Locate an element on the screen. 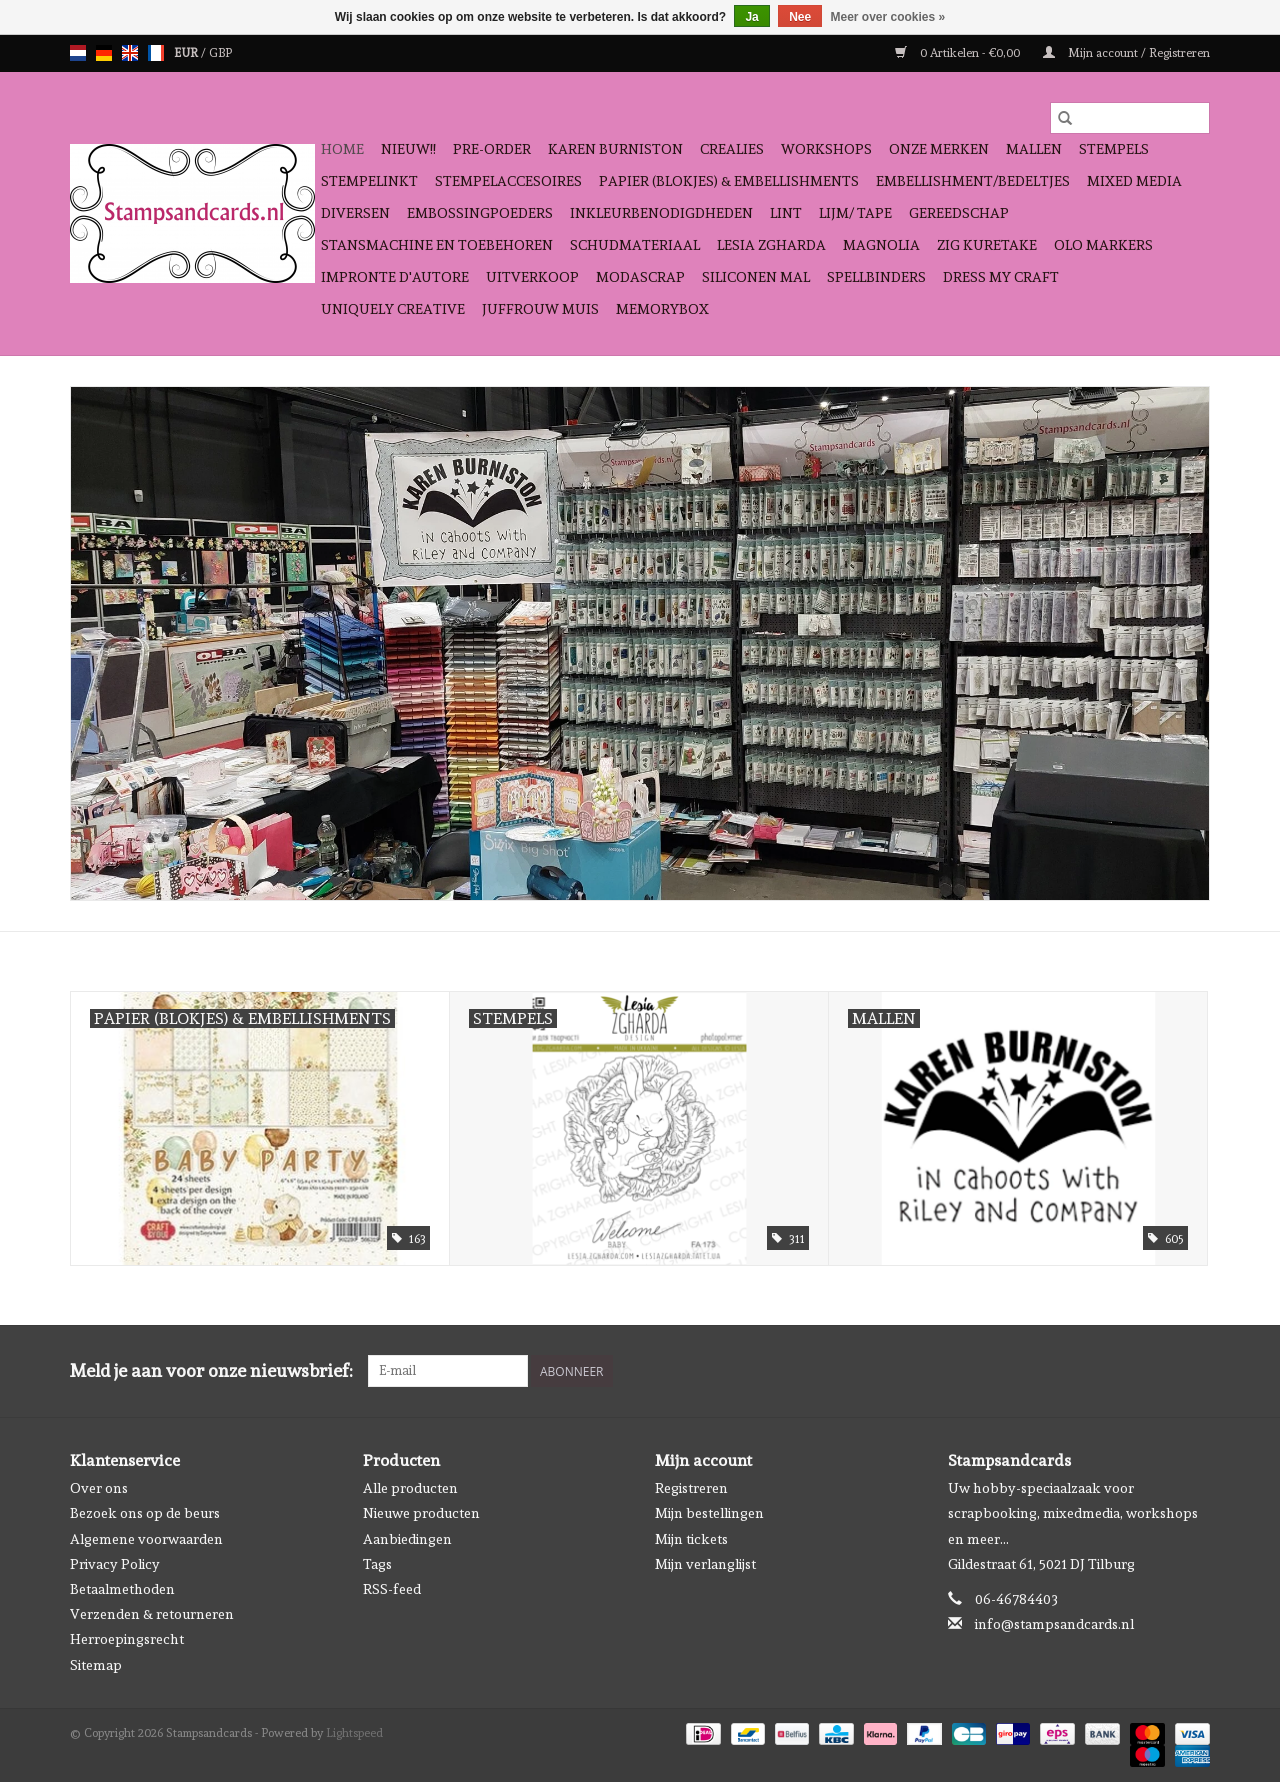 This screenshot has height=1782, width=1280. Over ons is located at coordinates (99, 1488).